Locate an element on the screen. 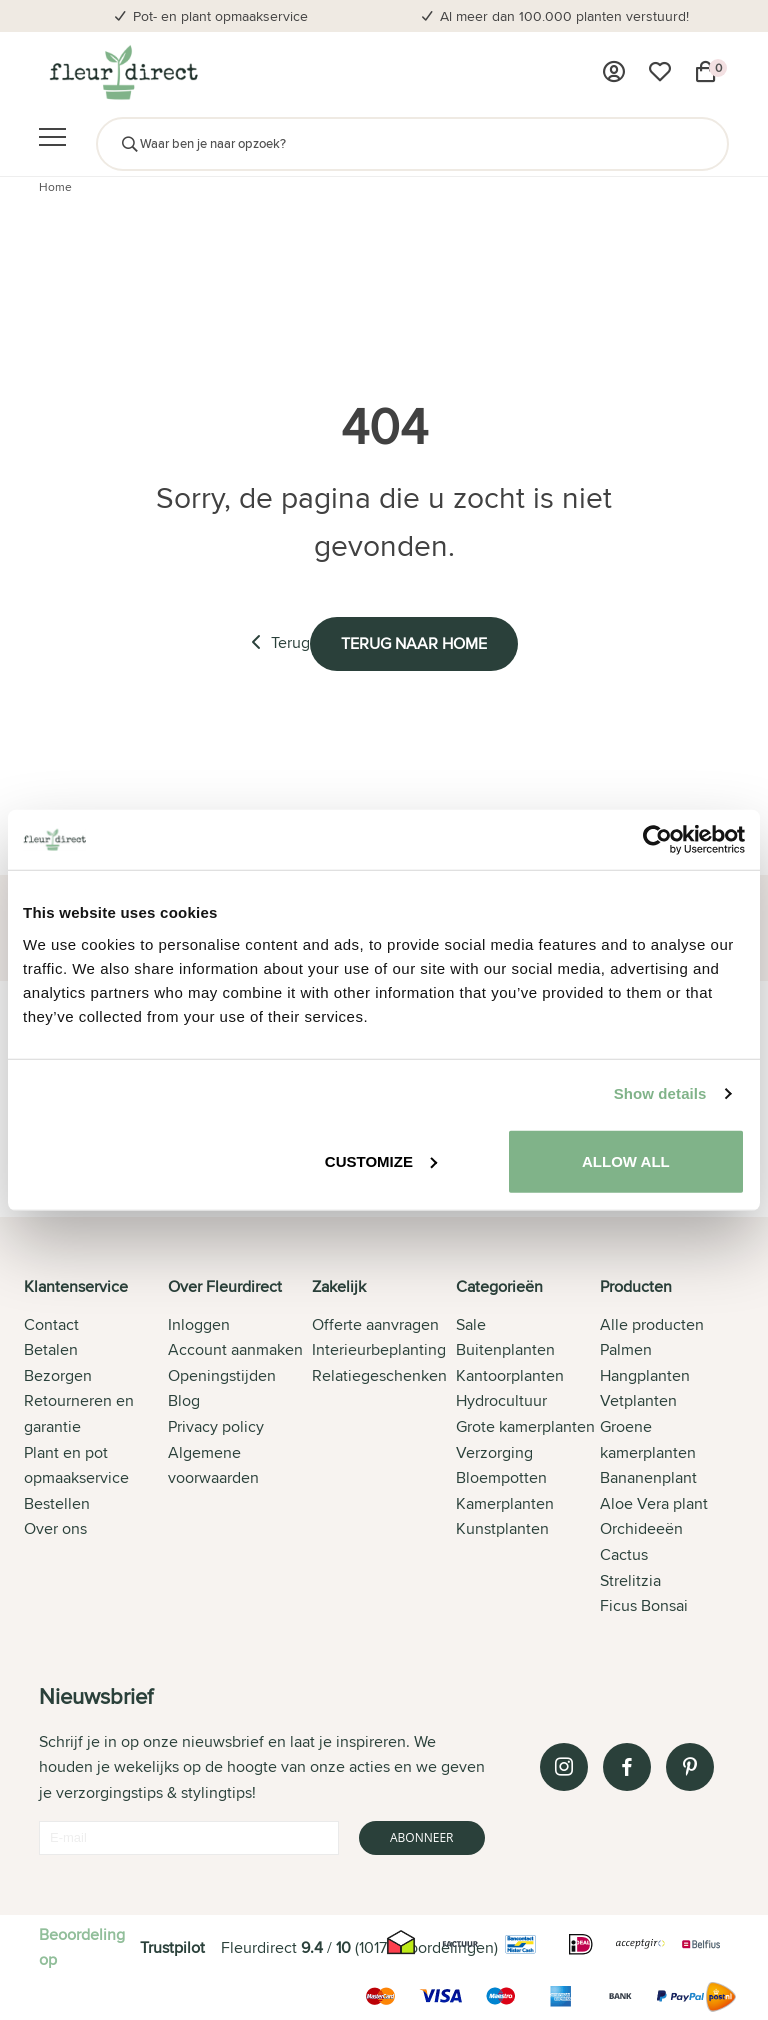  Account aanmaken is located at coordinates (235, 1349).